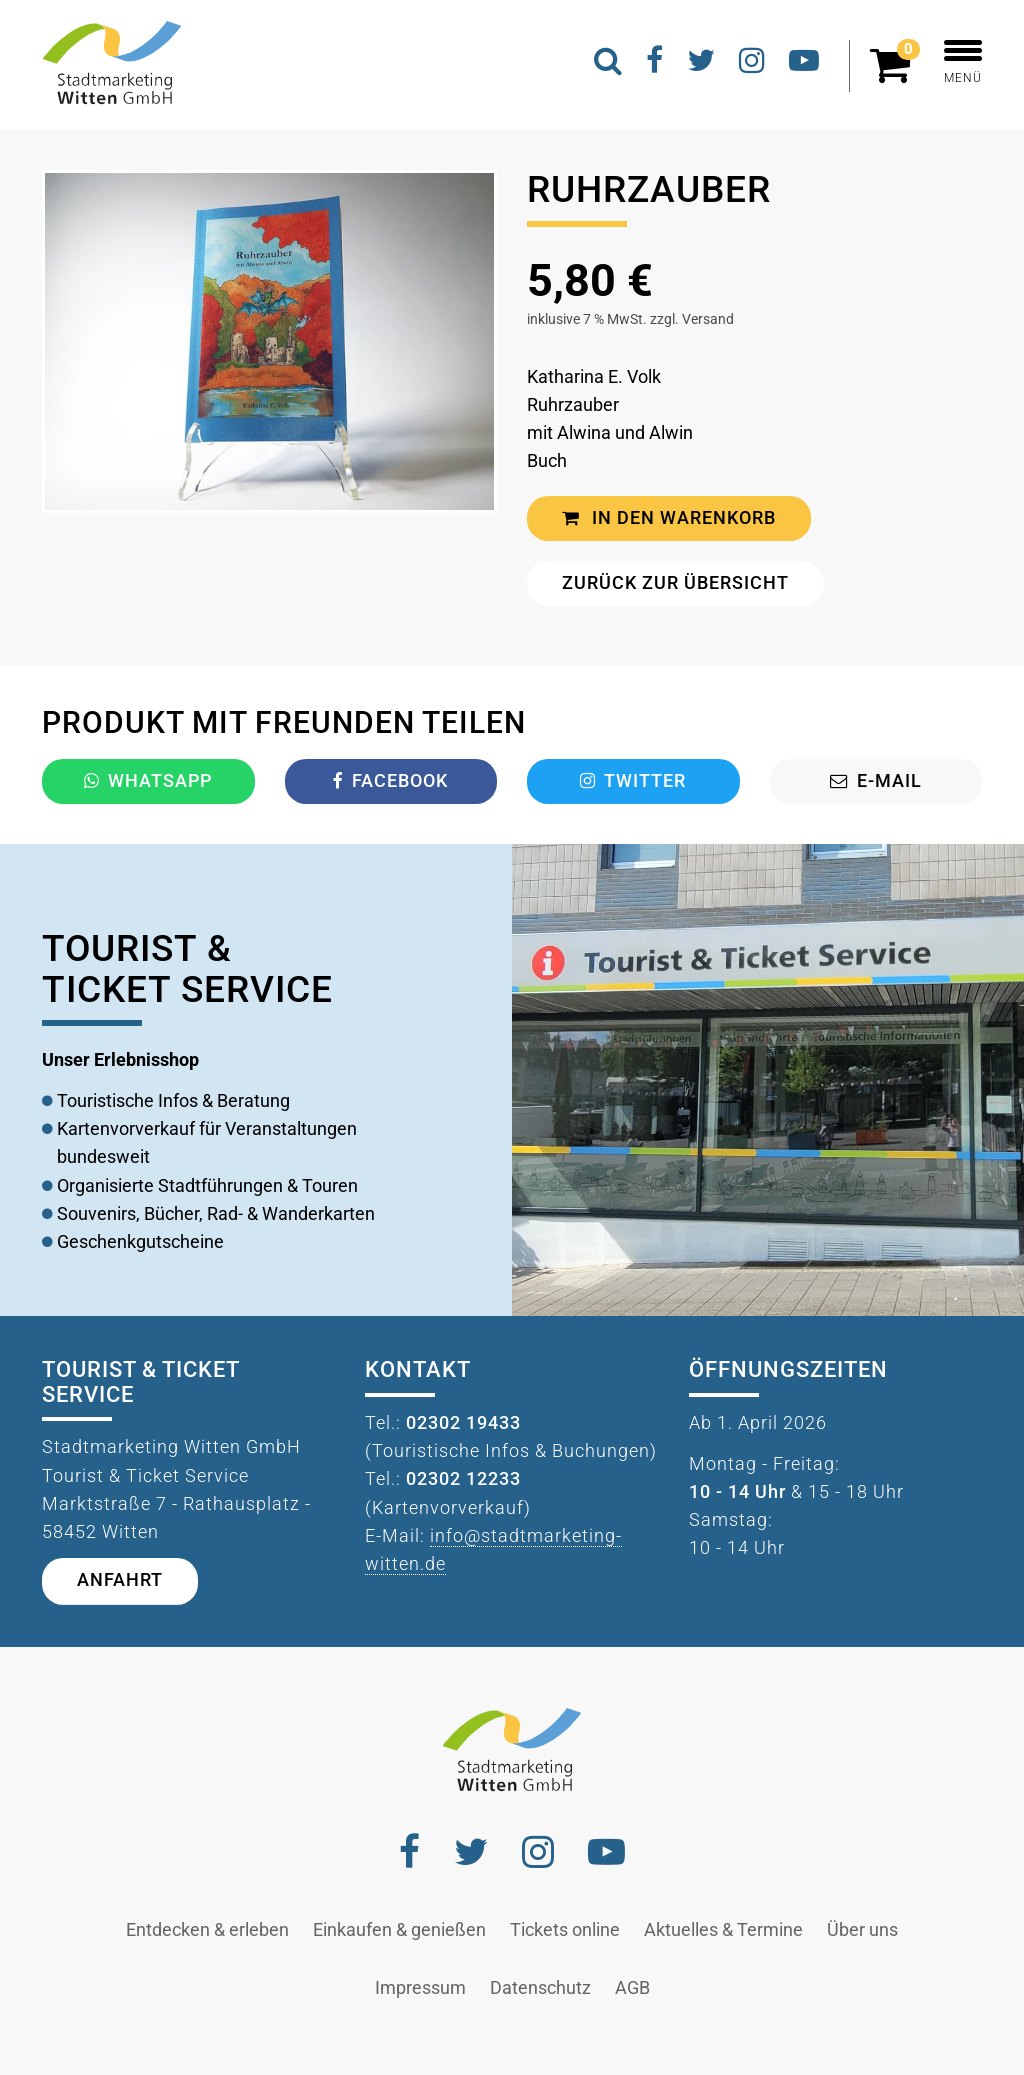 This screenshot has height=2075, width=1024. What do you see at coordinates (723, 1930) in the screenshot?
I see `Aktuelles & Termine` at bounding box center [723, 1930].